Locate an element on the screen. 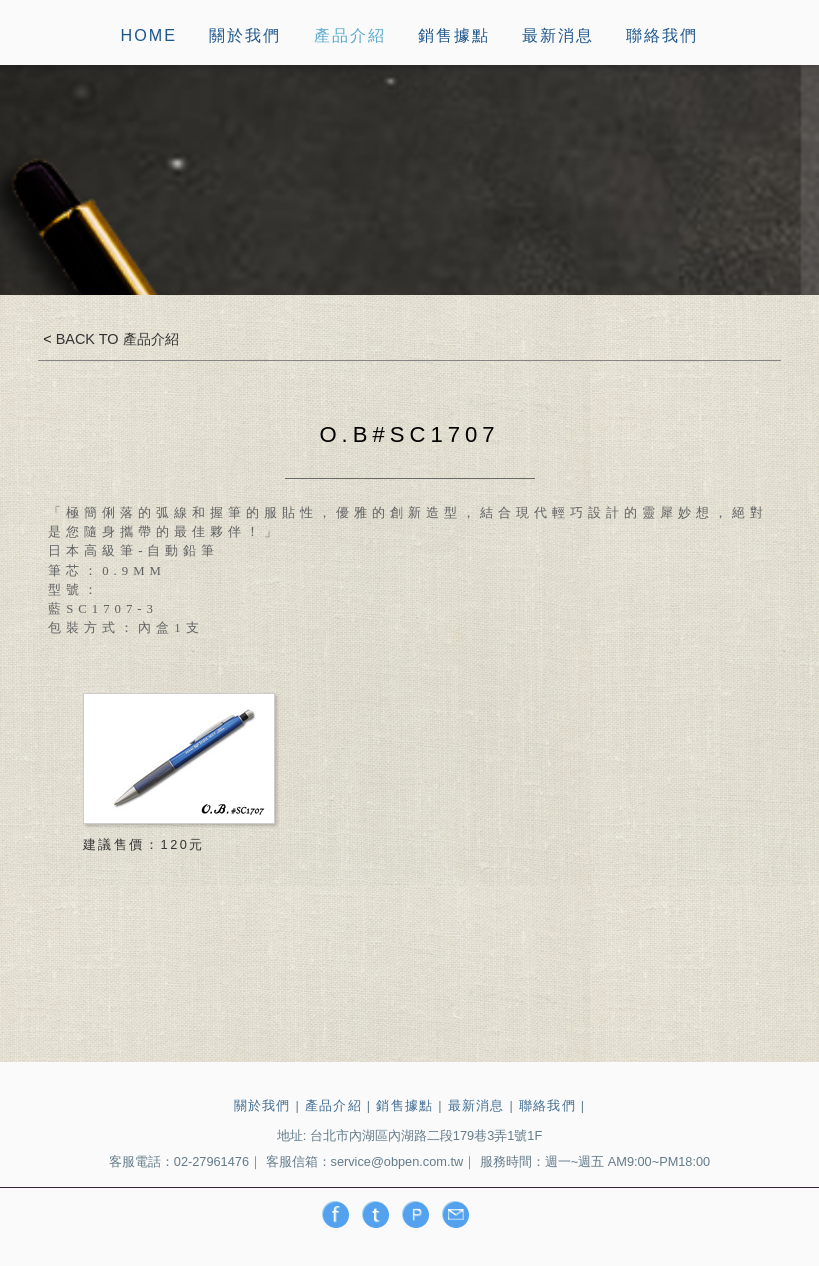 The width and height of the screenshot is (819, 1266). 聯絡我們 is located at coordinates (662, 36).